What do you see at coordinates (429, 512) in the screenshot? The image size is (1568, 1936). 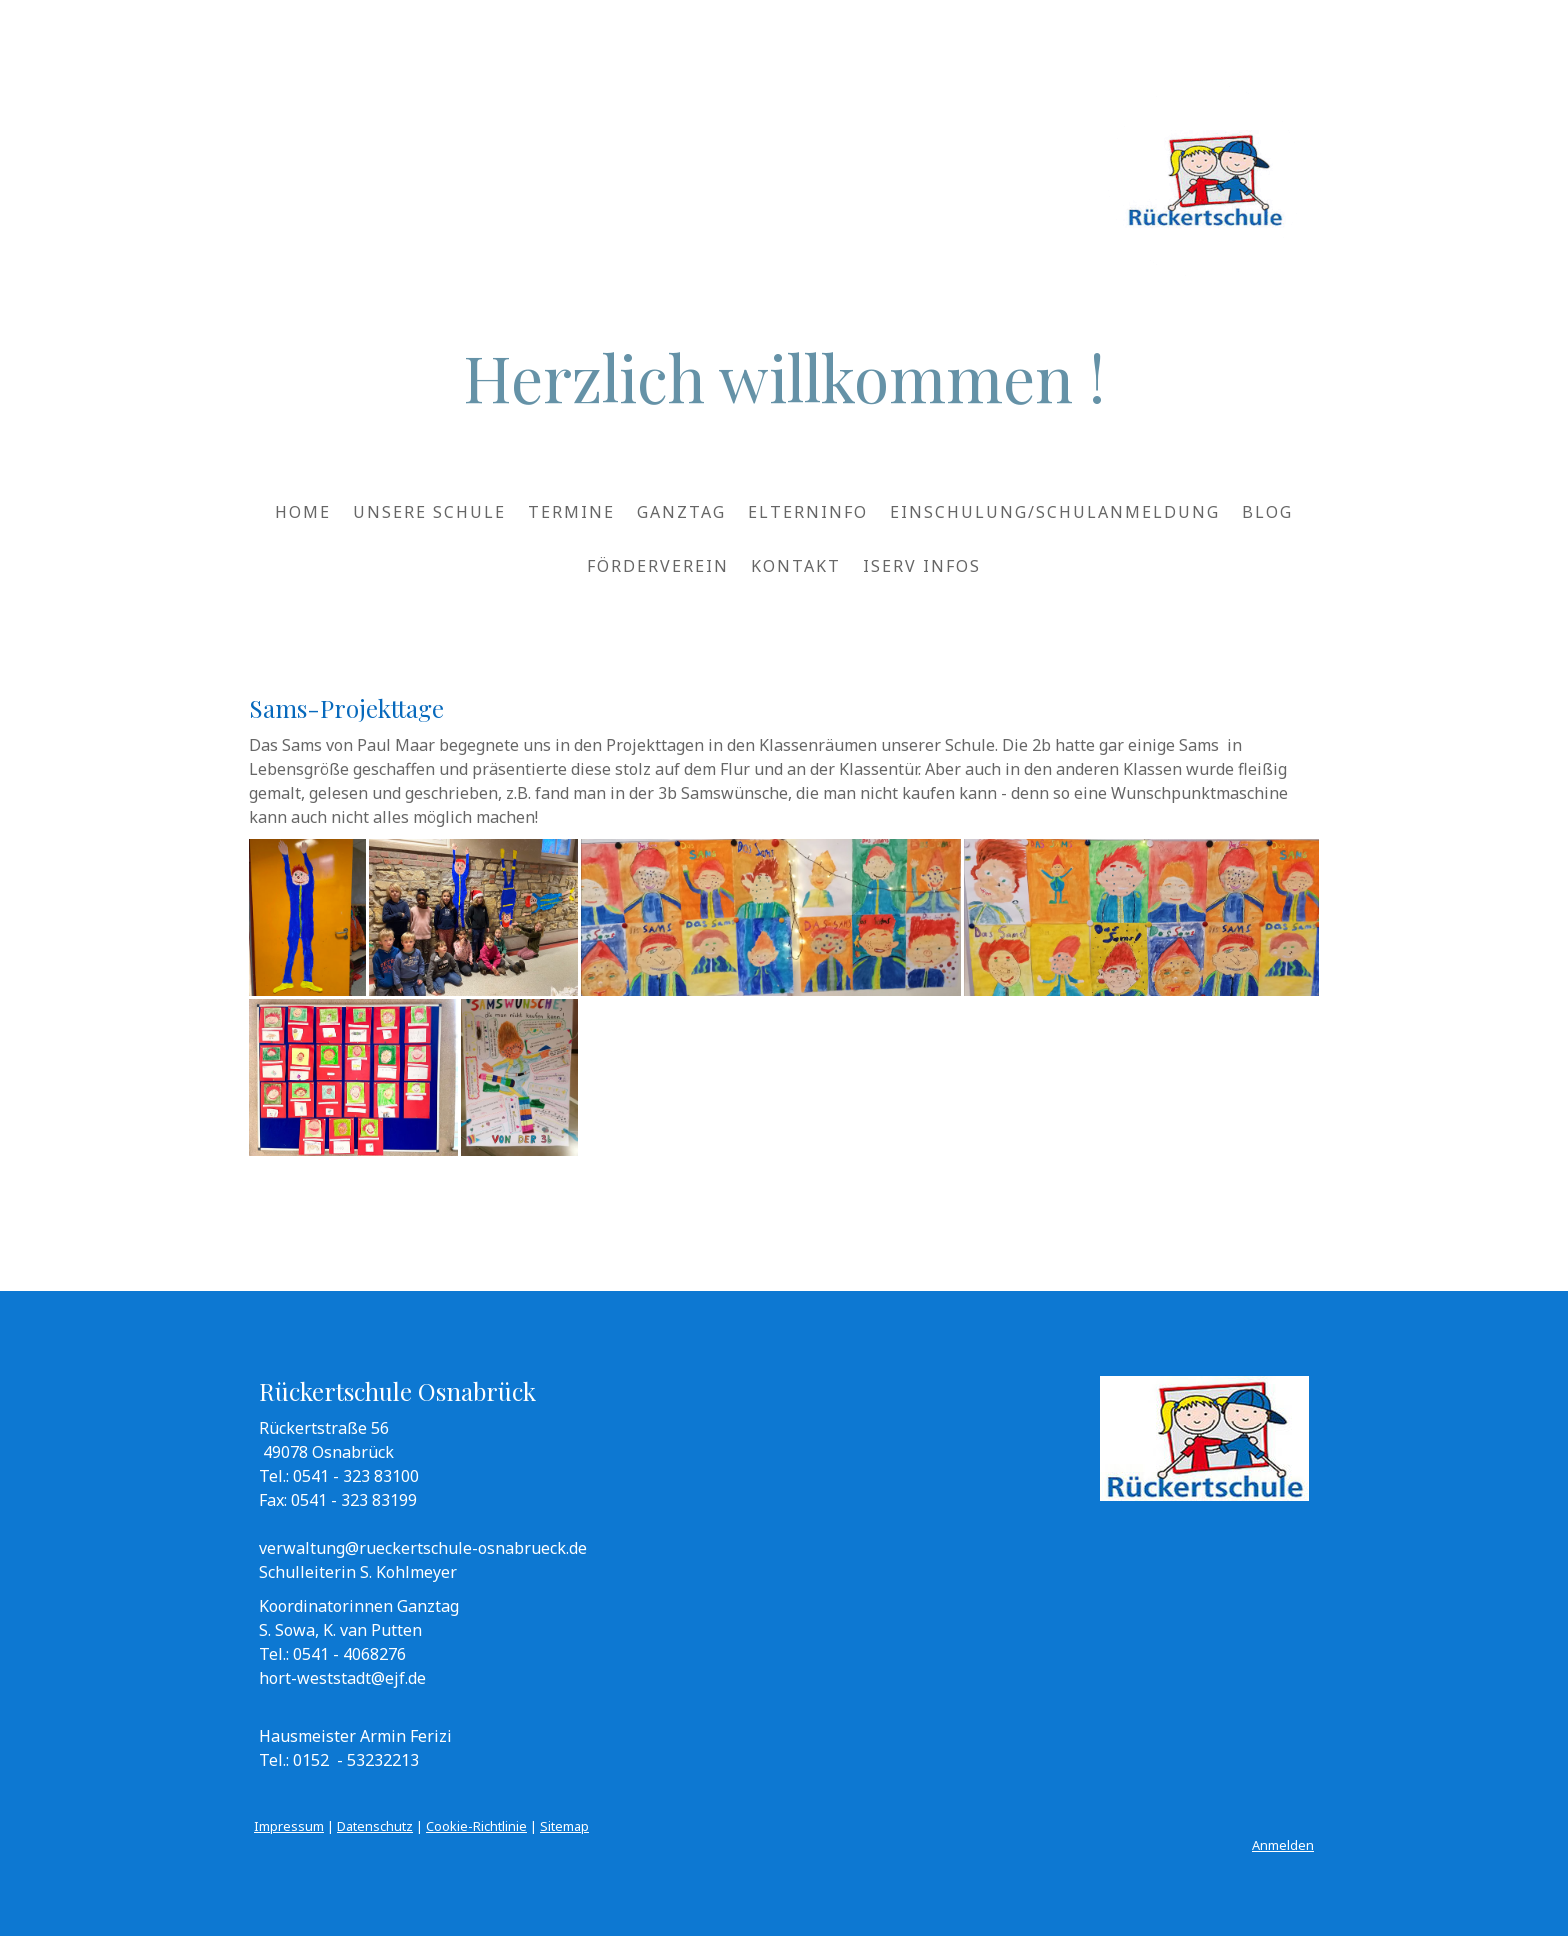 I see `Unsere Schule` at bounding box center [429, 512].